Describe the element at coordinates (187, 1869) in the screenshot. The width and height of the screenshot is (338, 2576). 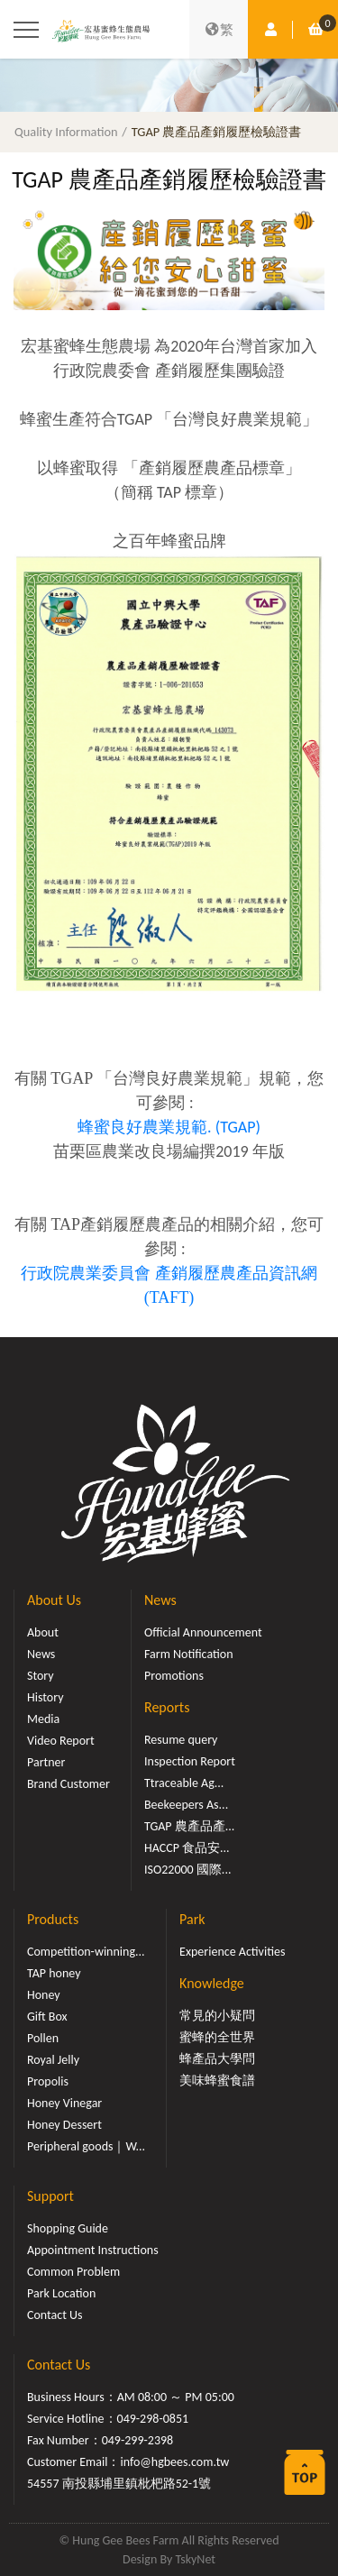
I see `ISO22000 國際...` at that location.